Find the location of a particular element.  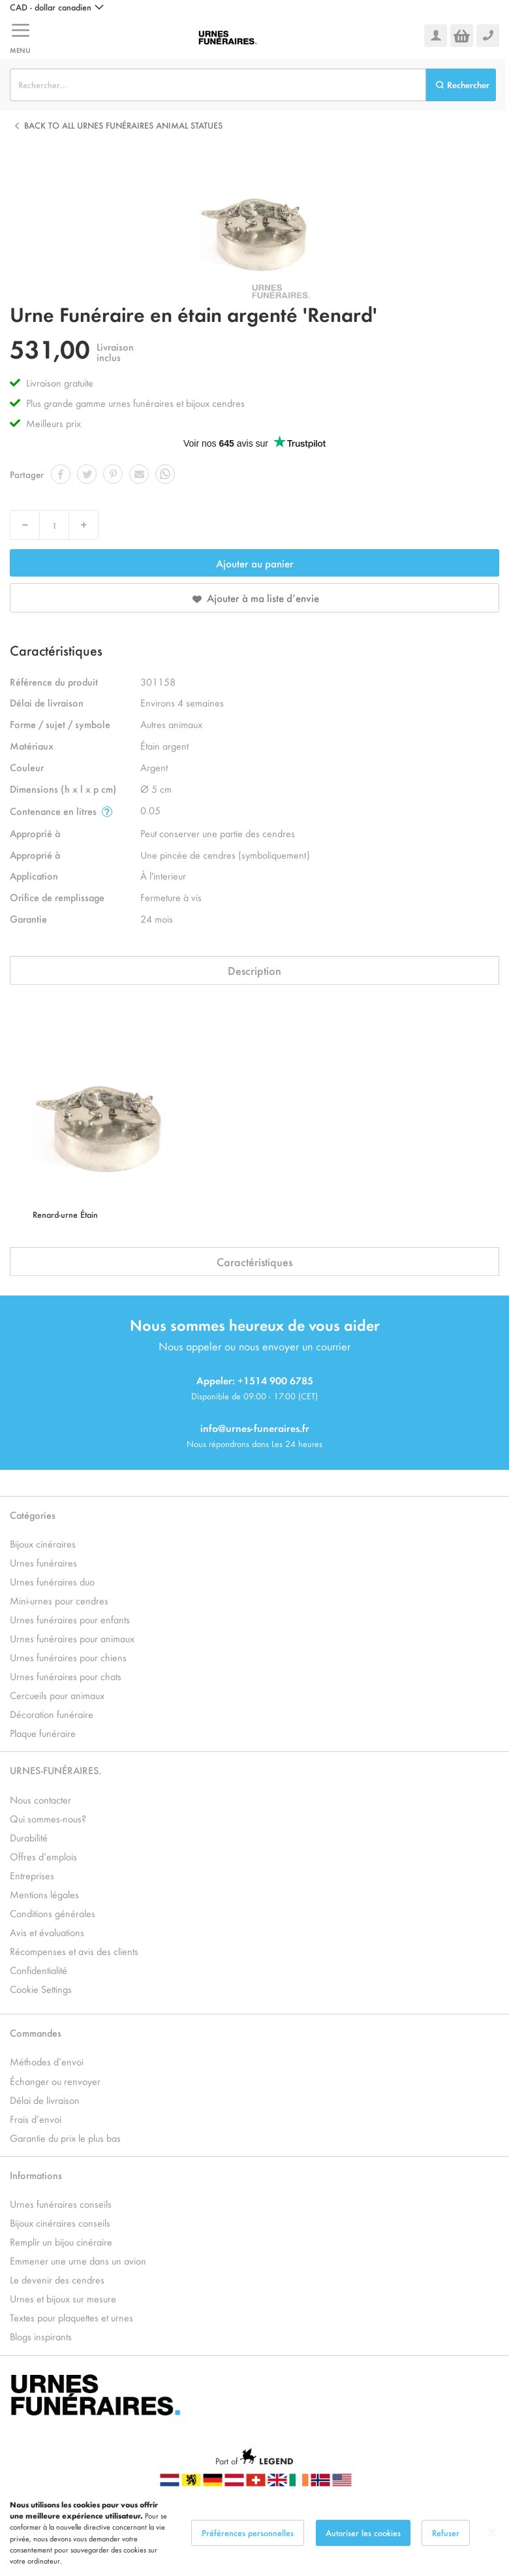

Bijoux cinéraires conseils is located at coordinates (60, 2222).